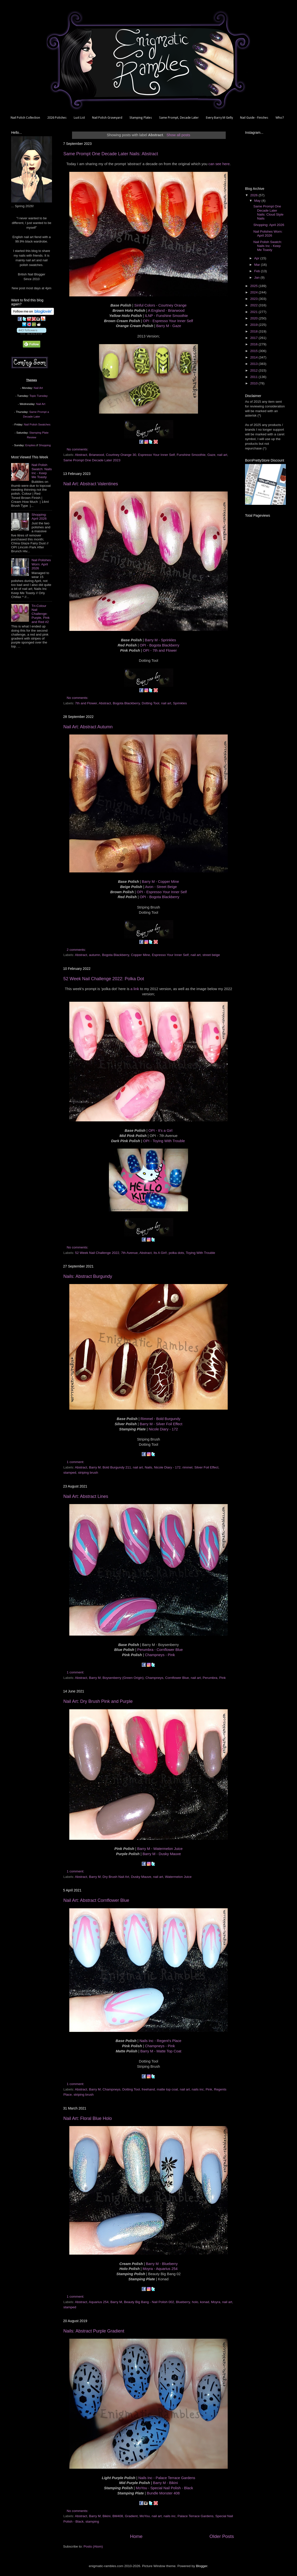 The width and height of the screenshot is (297, 2576). Describe the element at coordinates (160, 1253) in the screenshot. I see `Its A Girl!` at that location.